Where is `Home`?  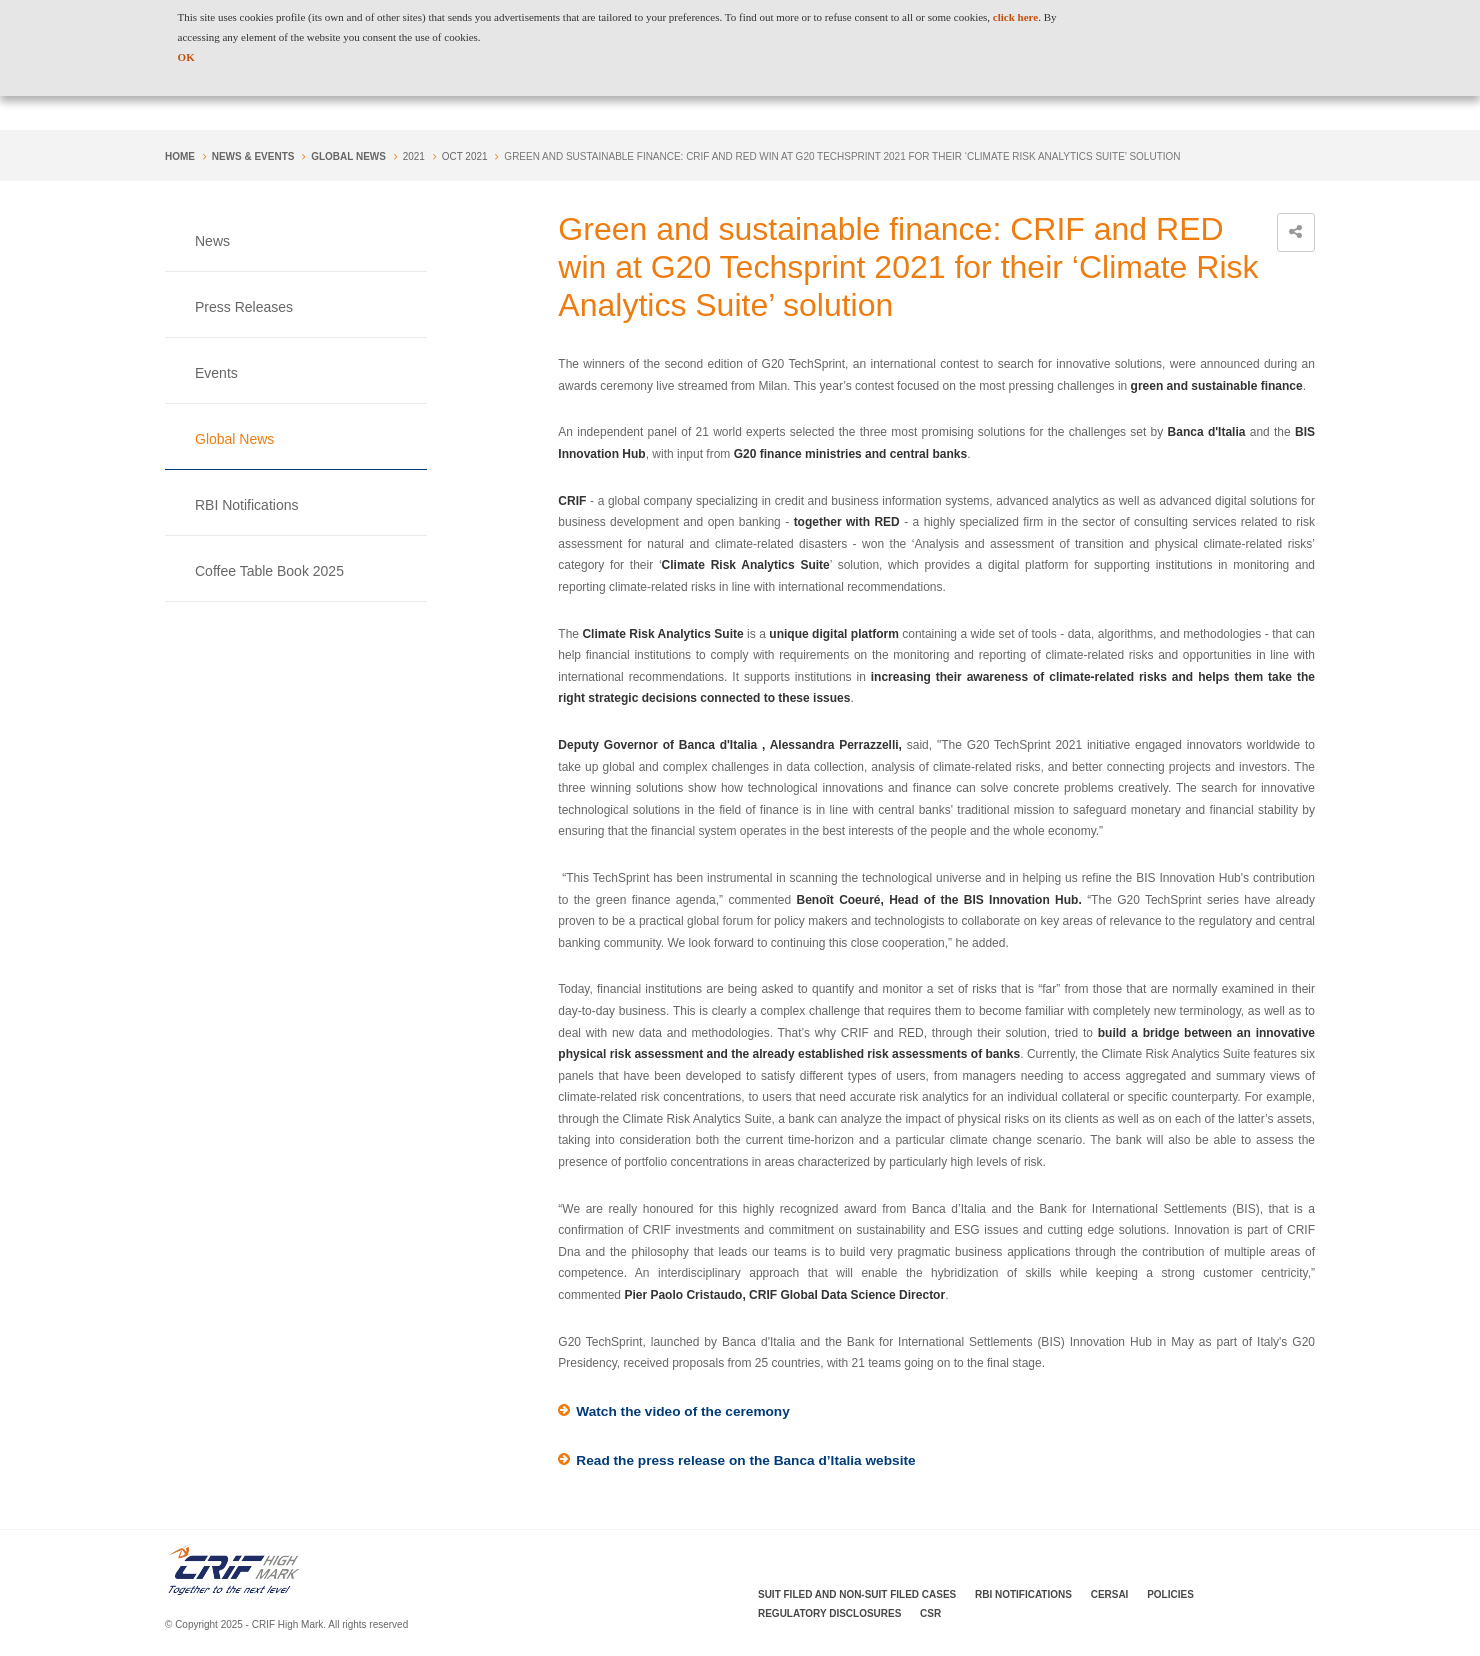
Home is located at coordinates (180, 156).